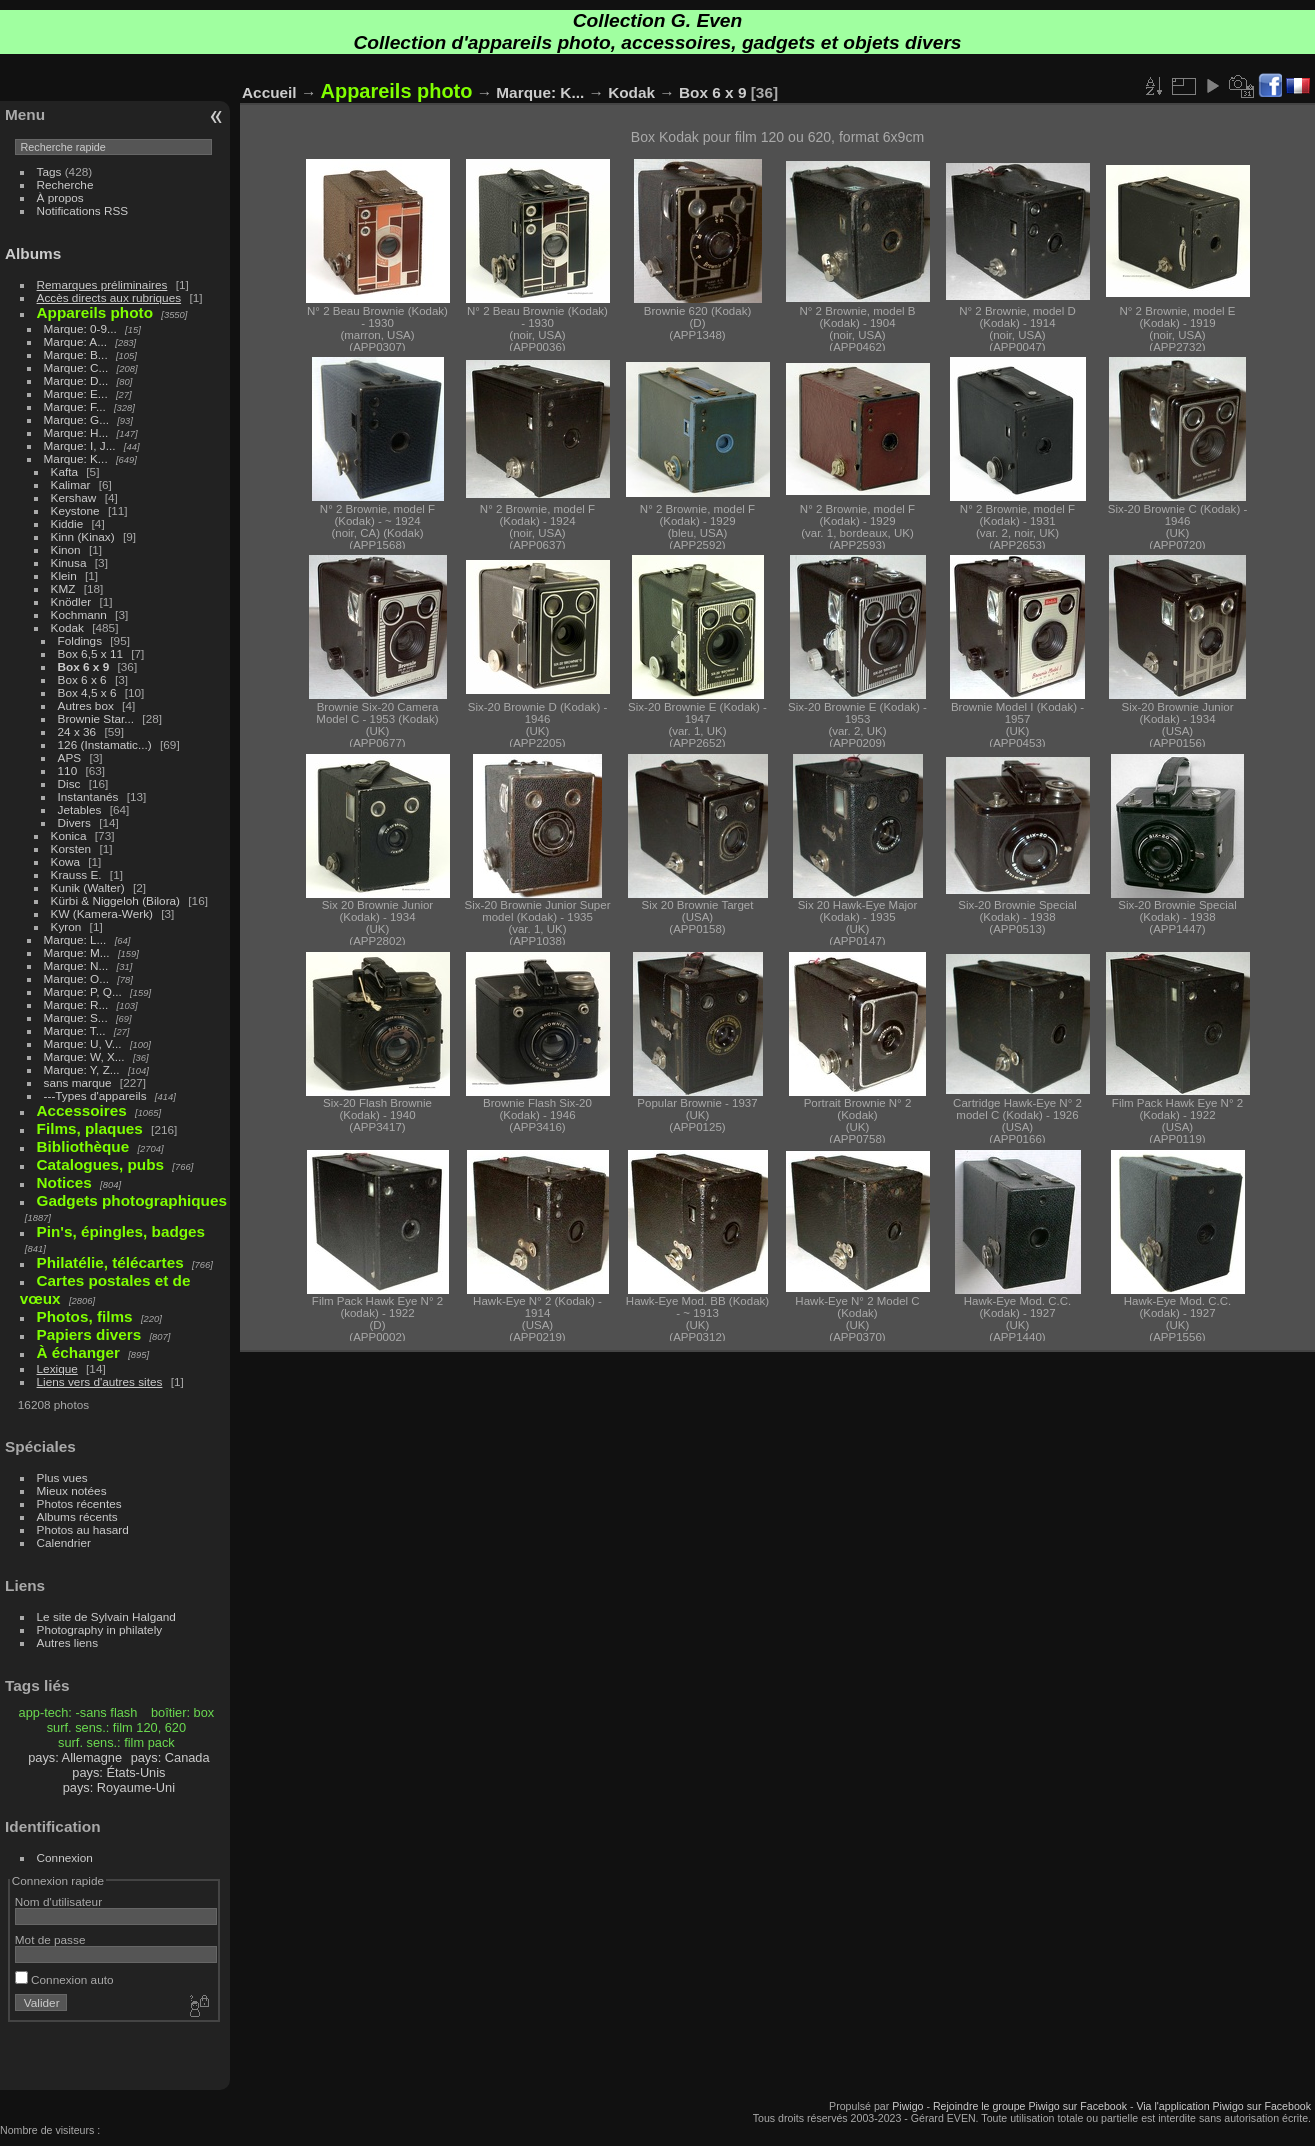 The image size is (1315, 2146). Describe the element at coordinates (1030, 2106) in the screenshot. I see `Rejoindre le groupe Piwigo sur Facebook` at that location.